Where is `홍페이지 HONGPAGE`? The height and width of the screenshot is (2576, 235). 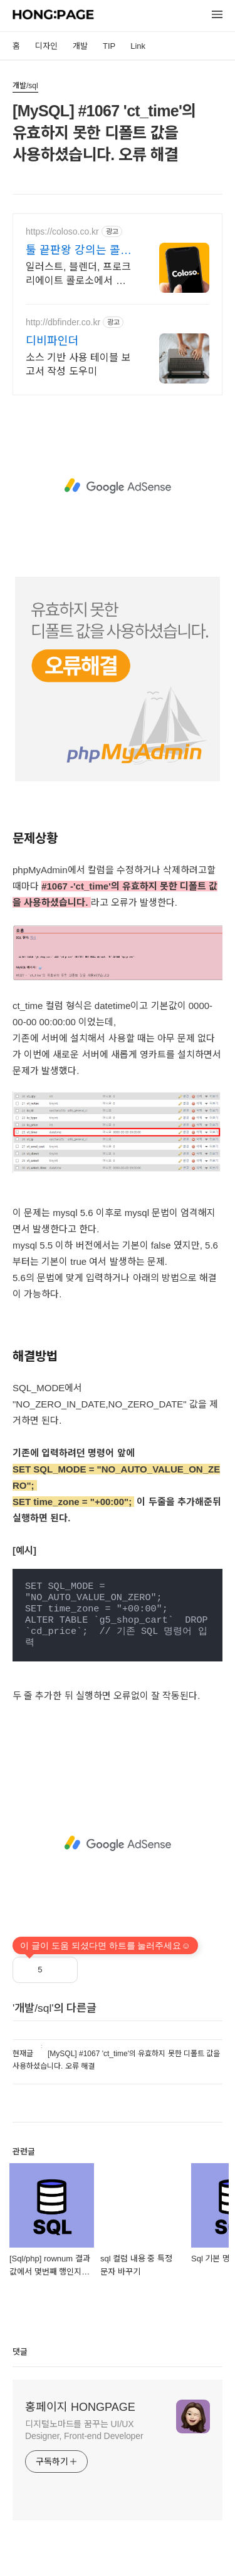 홍페이지 HONGPAGE is located at coordinates (80, 2407).